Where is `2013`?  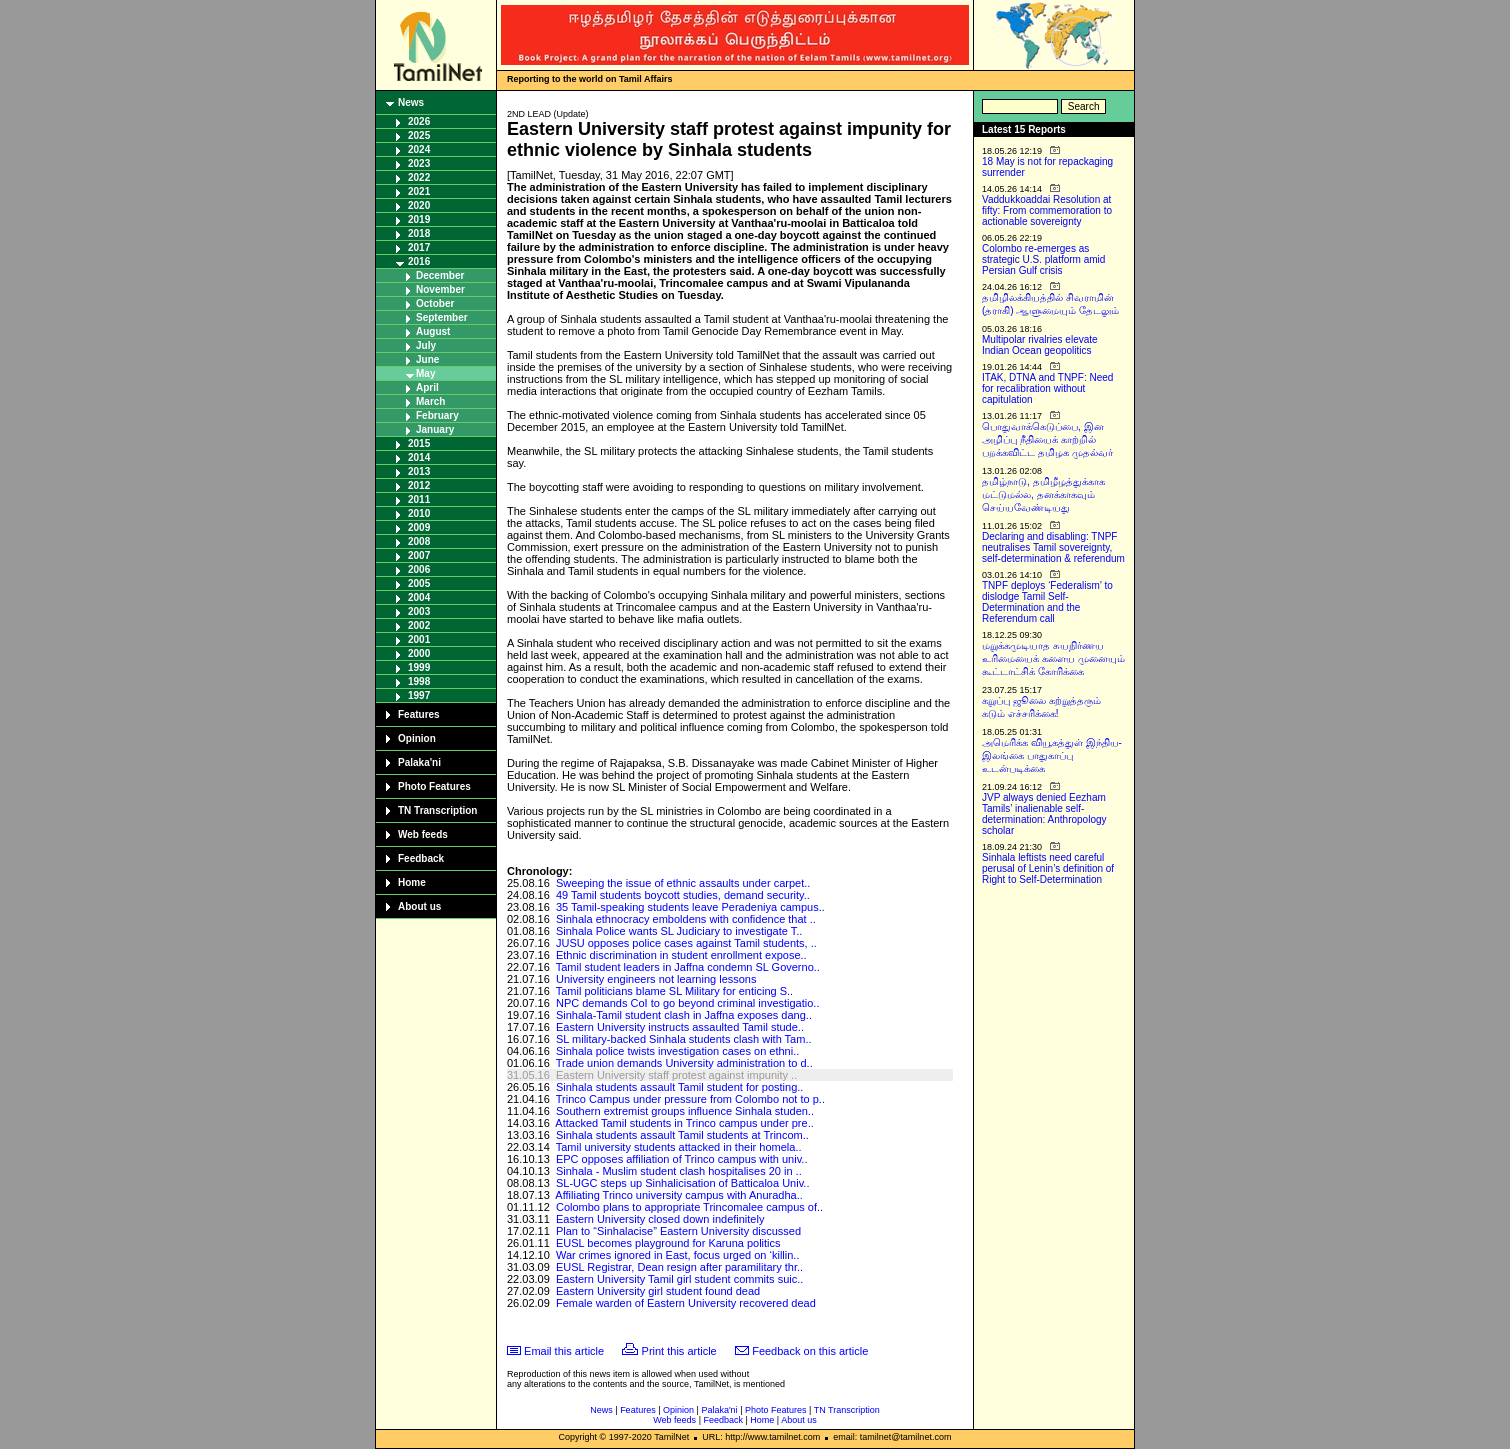
2013 is located at coordinates (419, 471).